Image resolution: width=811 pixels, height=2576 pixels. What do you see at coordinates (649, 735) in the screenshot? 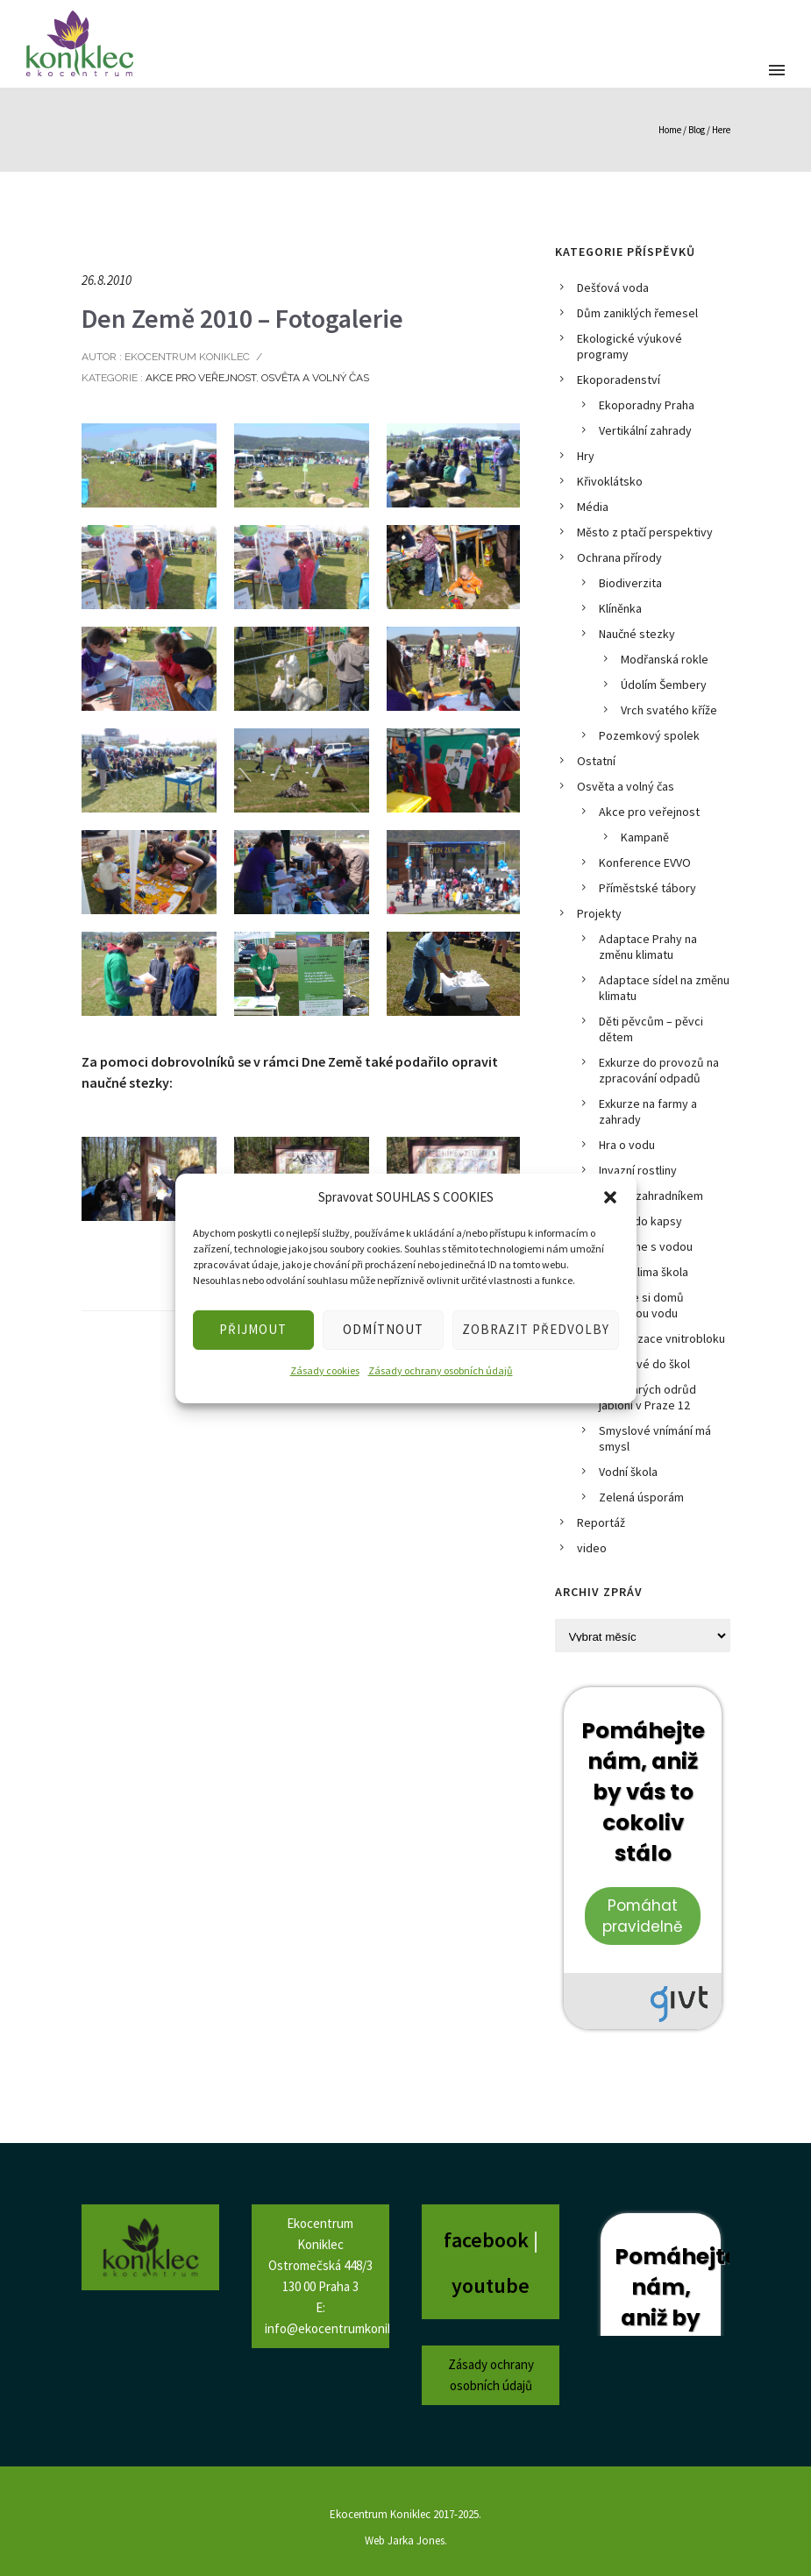
I see `Pozemkový spolek` at bounding box center [649, 735].